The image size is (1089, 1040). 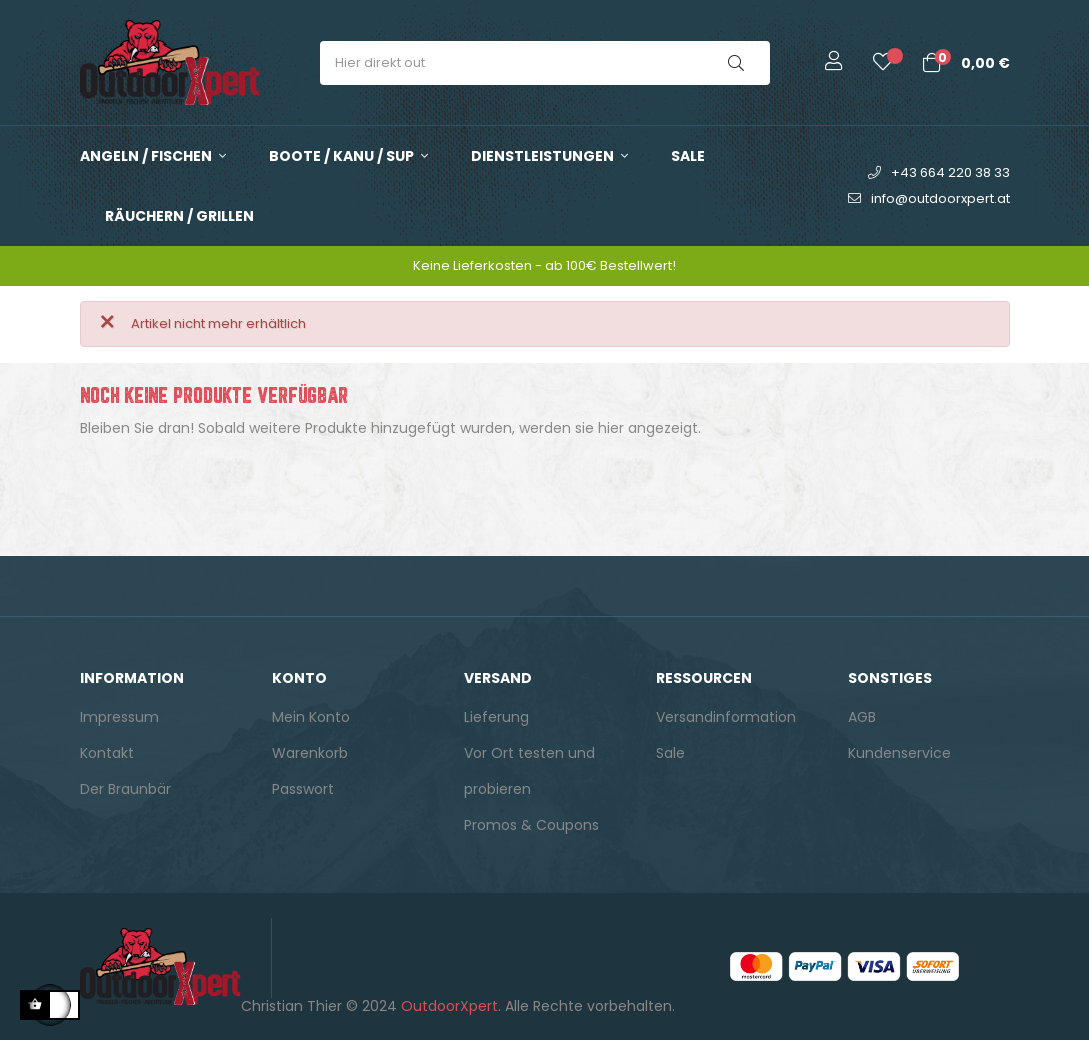 What do you see at coordinates (303, 789) in the screenshot?
I see `Passwort` at bounding box center [303, 789].